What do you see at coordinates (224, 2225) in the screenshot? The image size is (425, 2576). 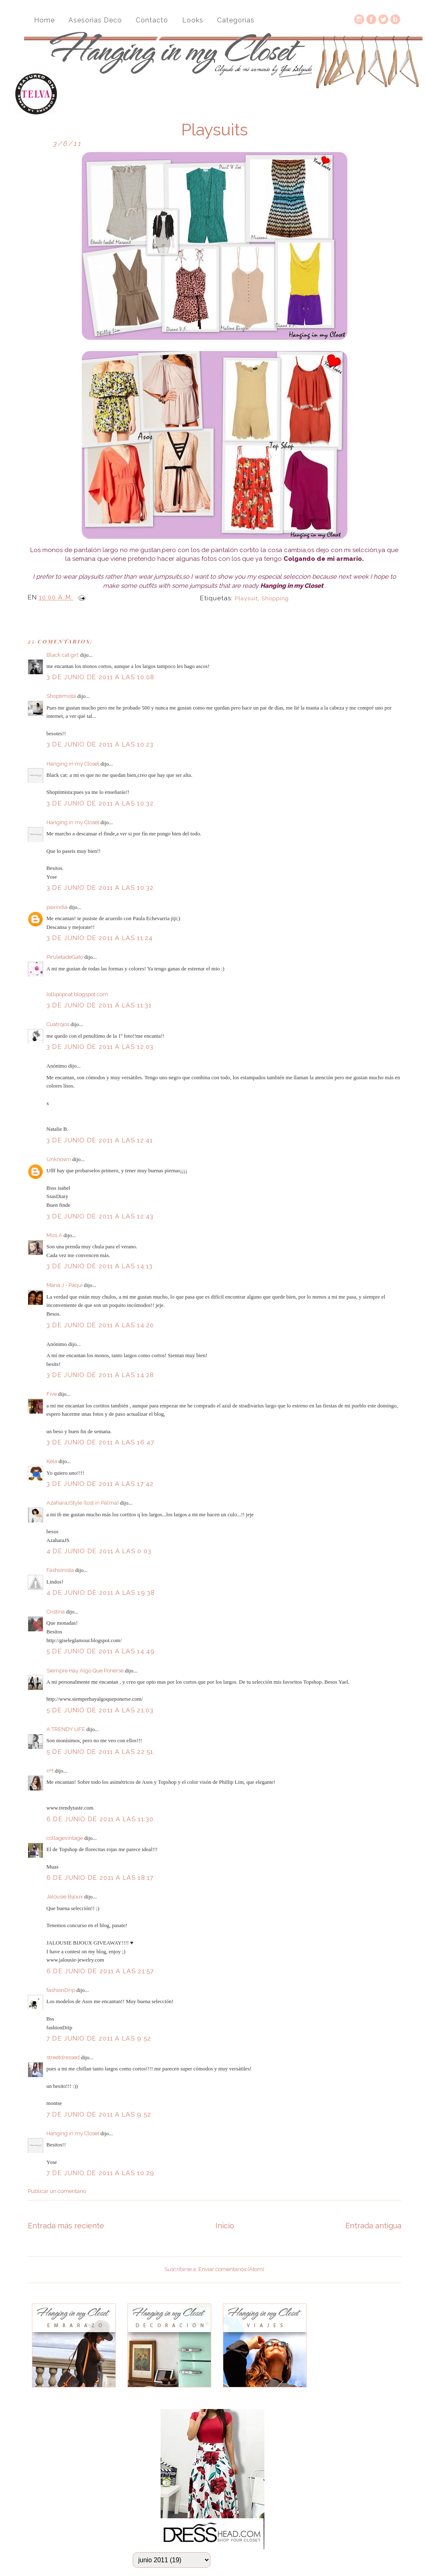 I see `Inicio` at bounding box center [224, 2225].